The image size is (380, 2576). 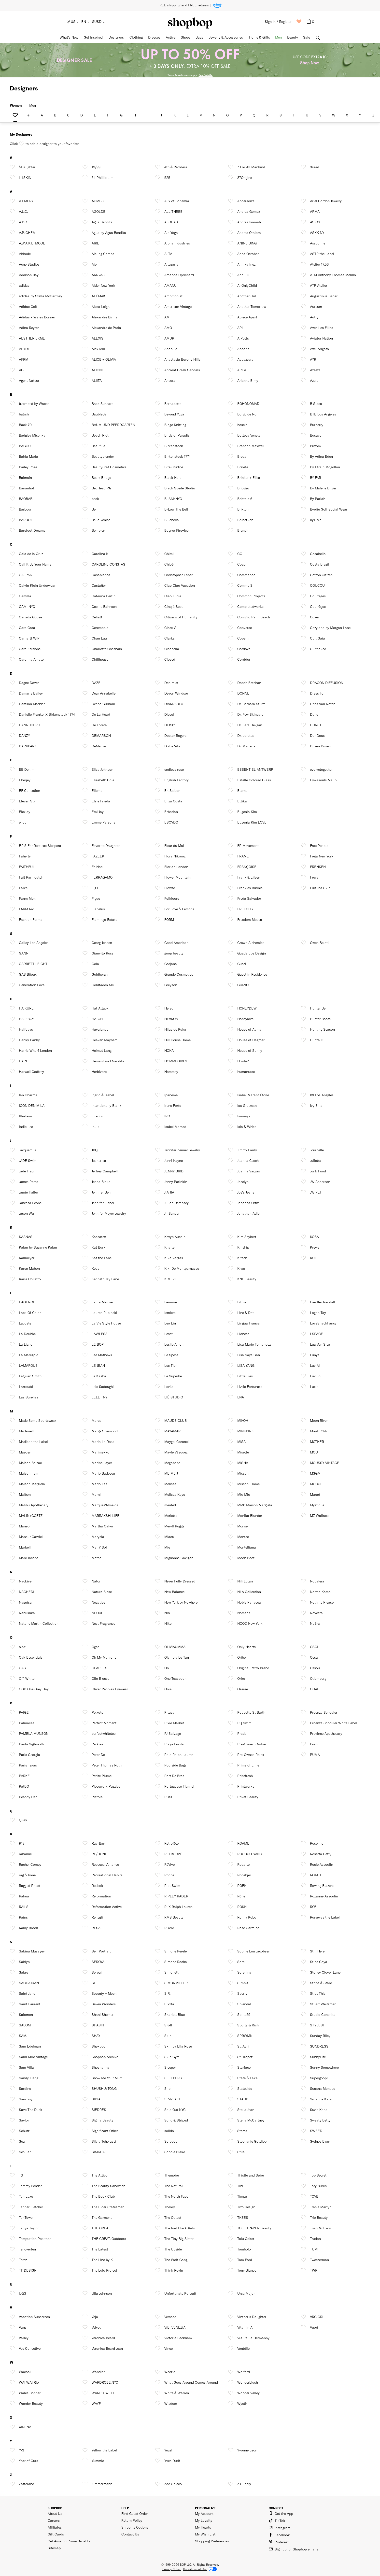 I want to click on Olio E osso, so click(x=101, y=1678).